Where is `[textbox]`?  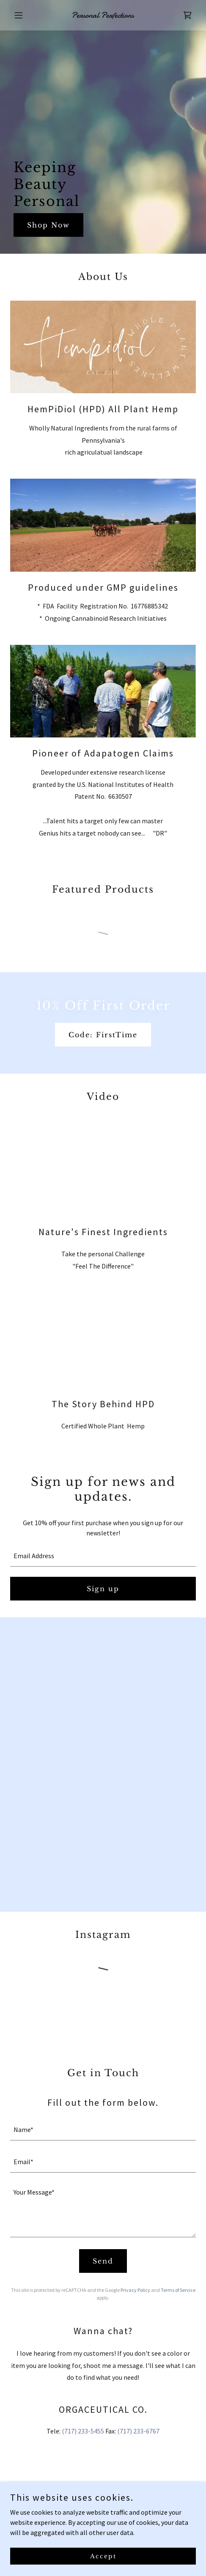
[textbox] is located at coordinates (103, 1556).